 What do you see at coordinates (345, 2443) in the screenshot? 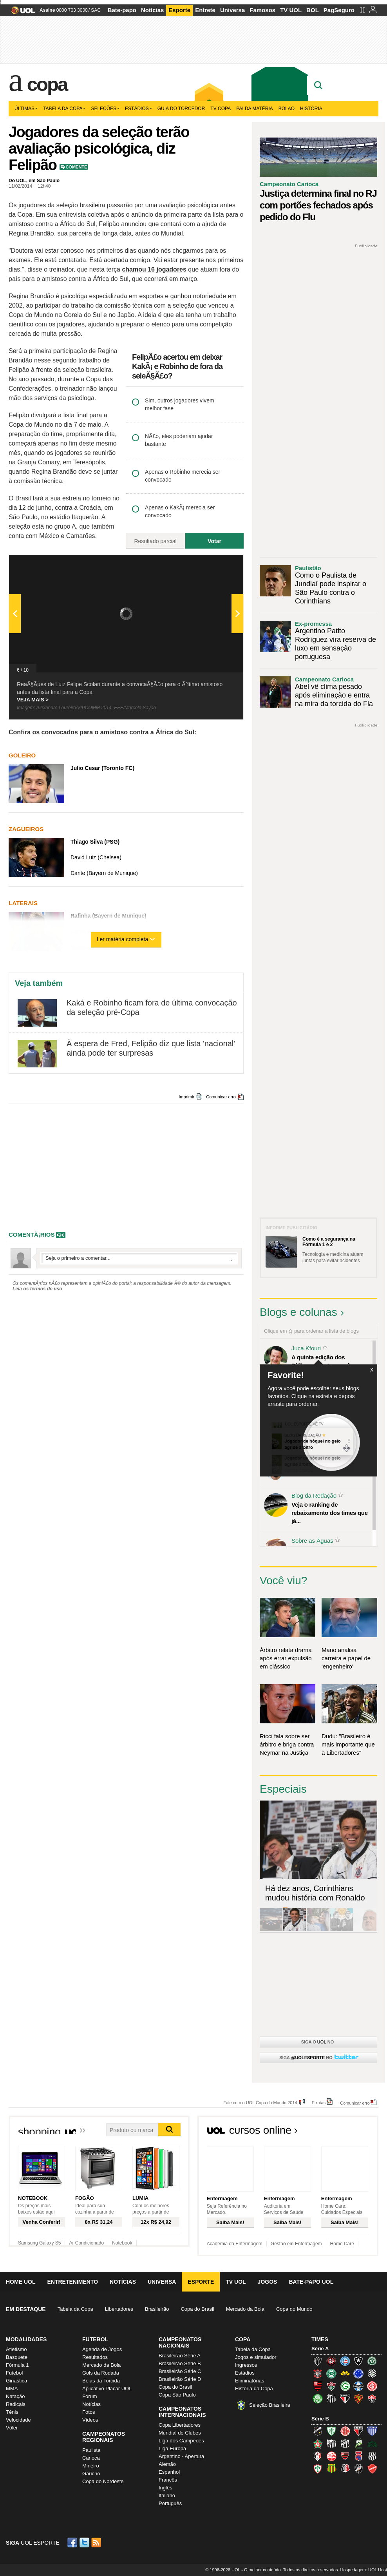
I see `Ceará (Vovô)` at bounding box center [345, 2443].